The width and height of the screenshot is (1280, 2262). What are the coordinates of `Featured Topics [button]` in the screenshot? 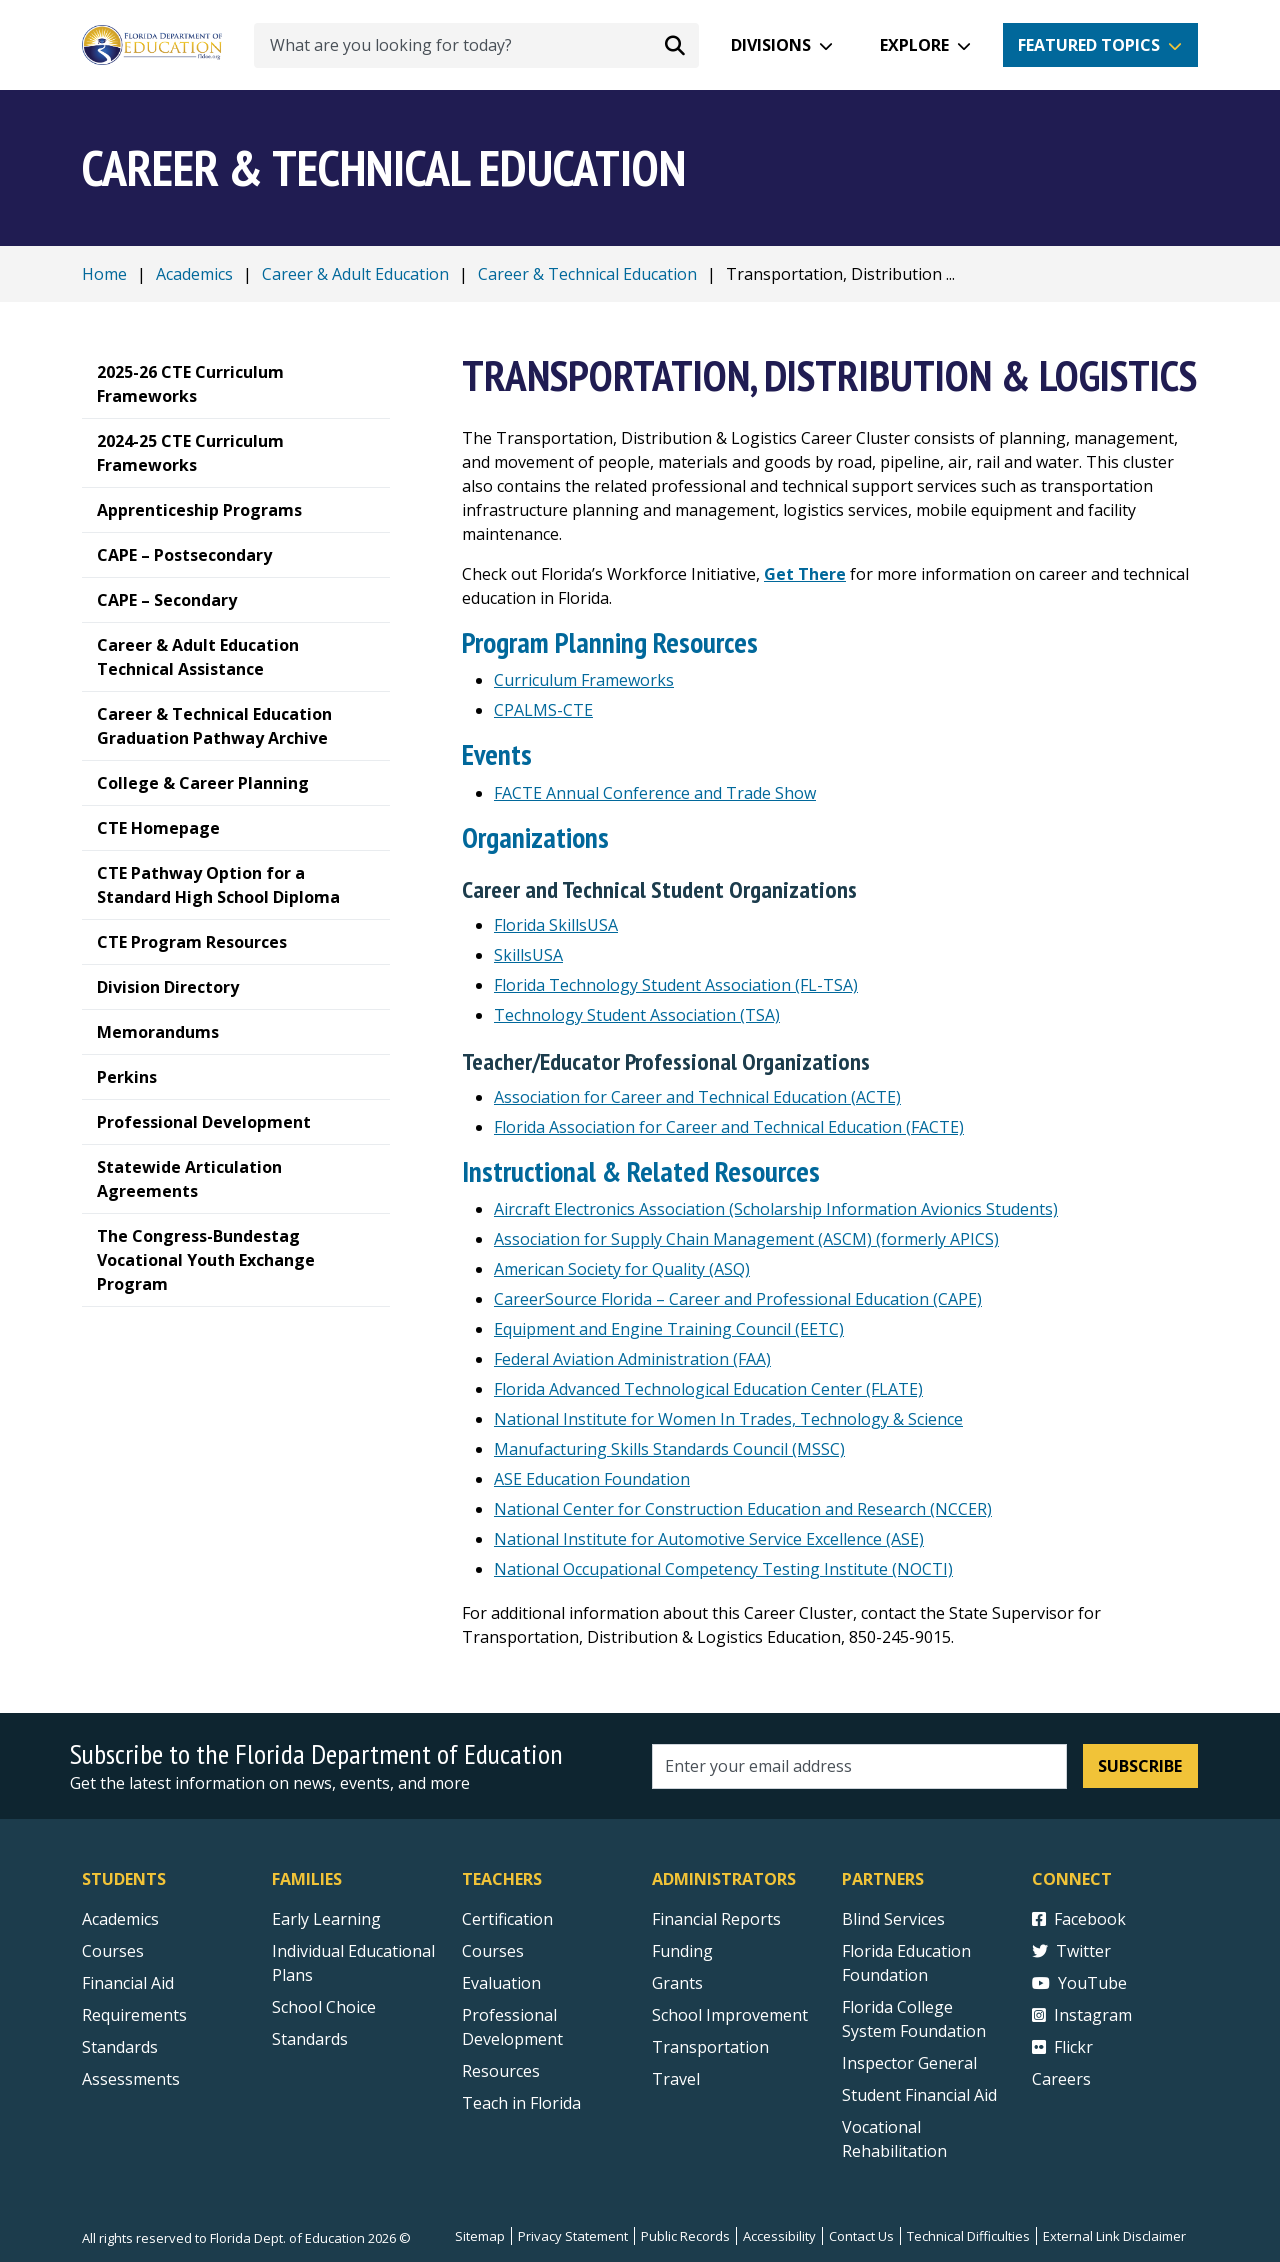 It's located at (1089, 45).